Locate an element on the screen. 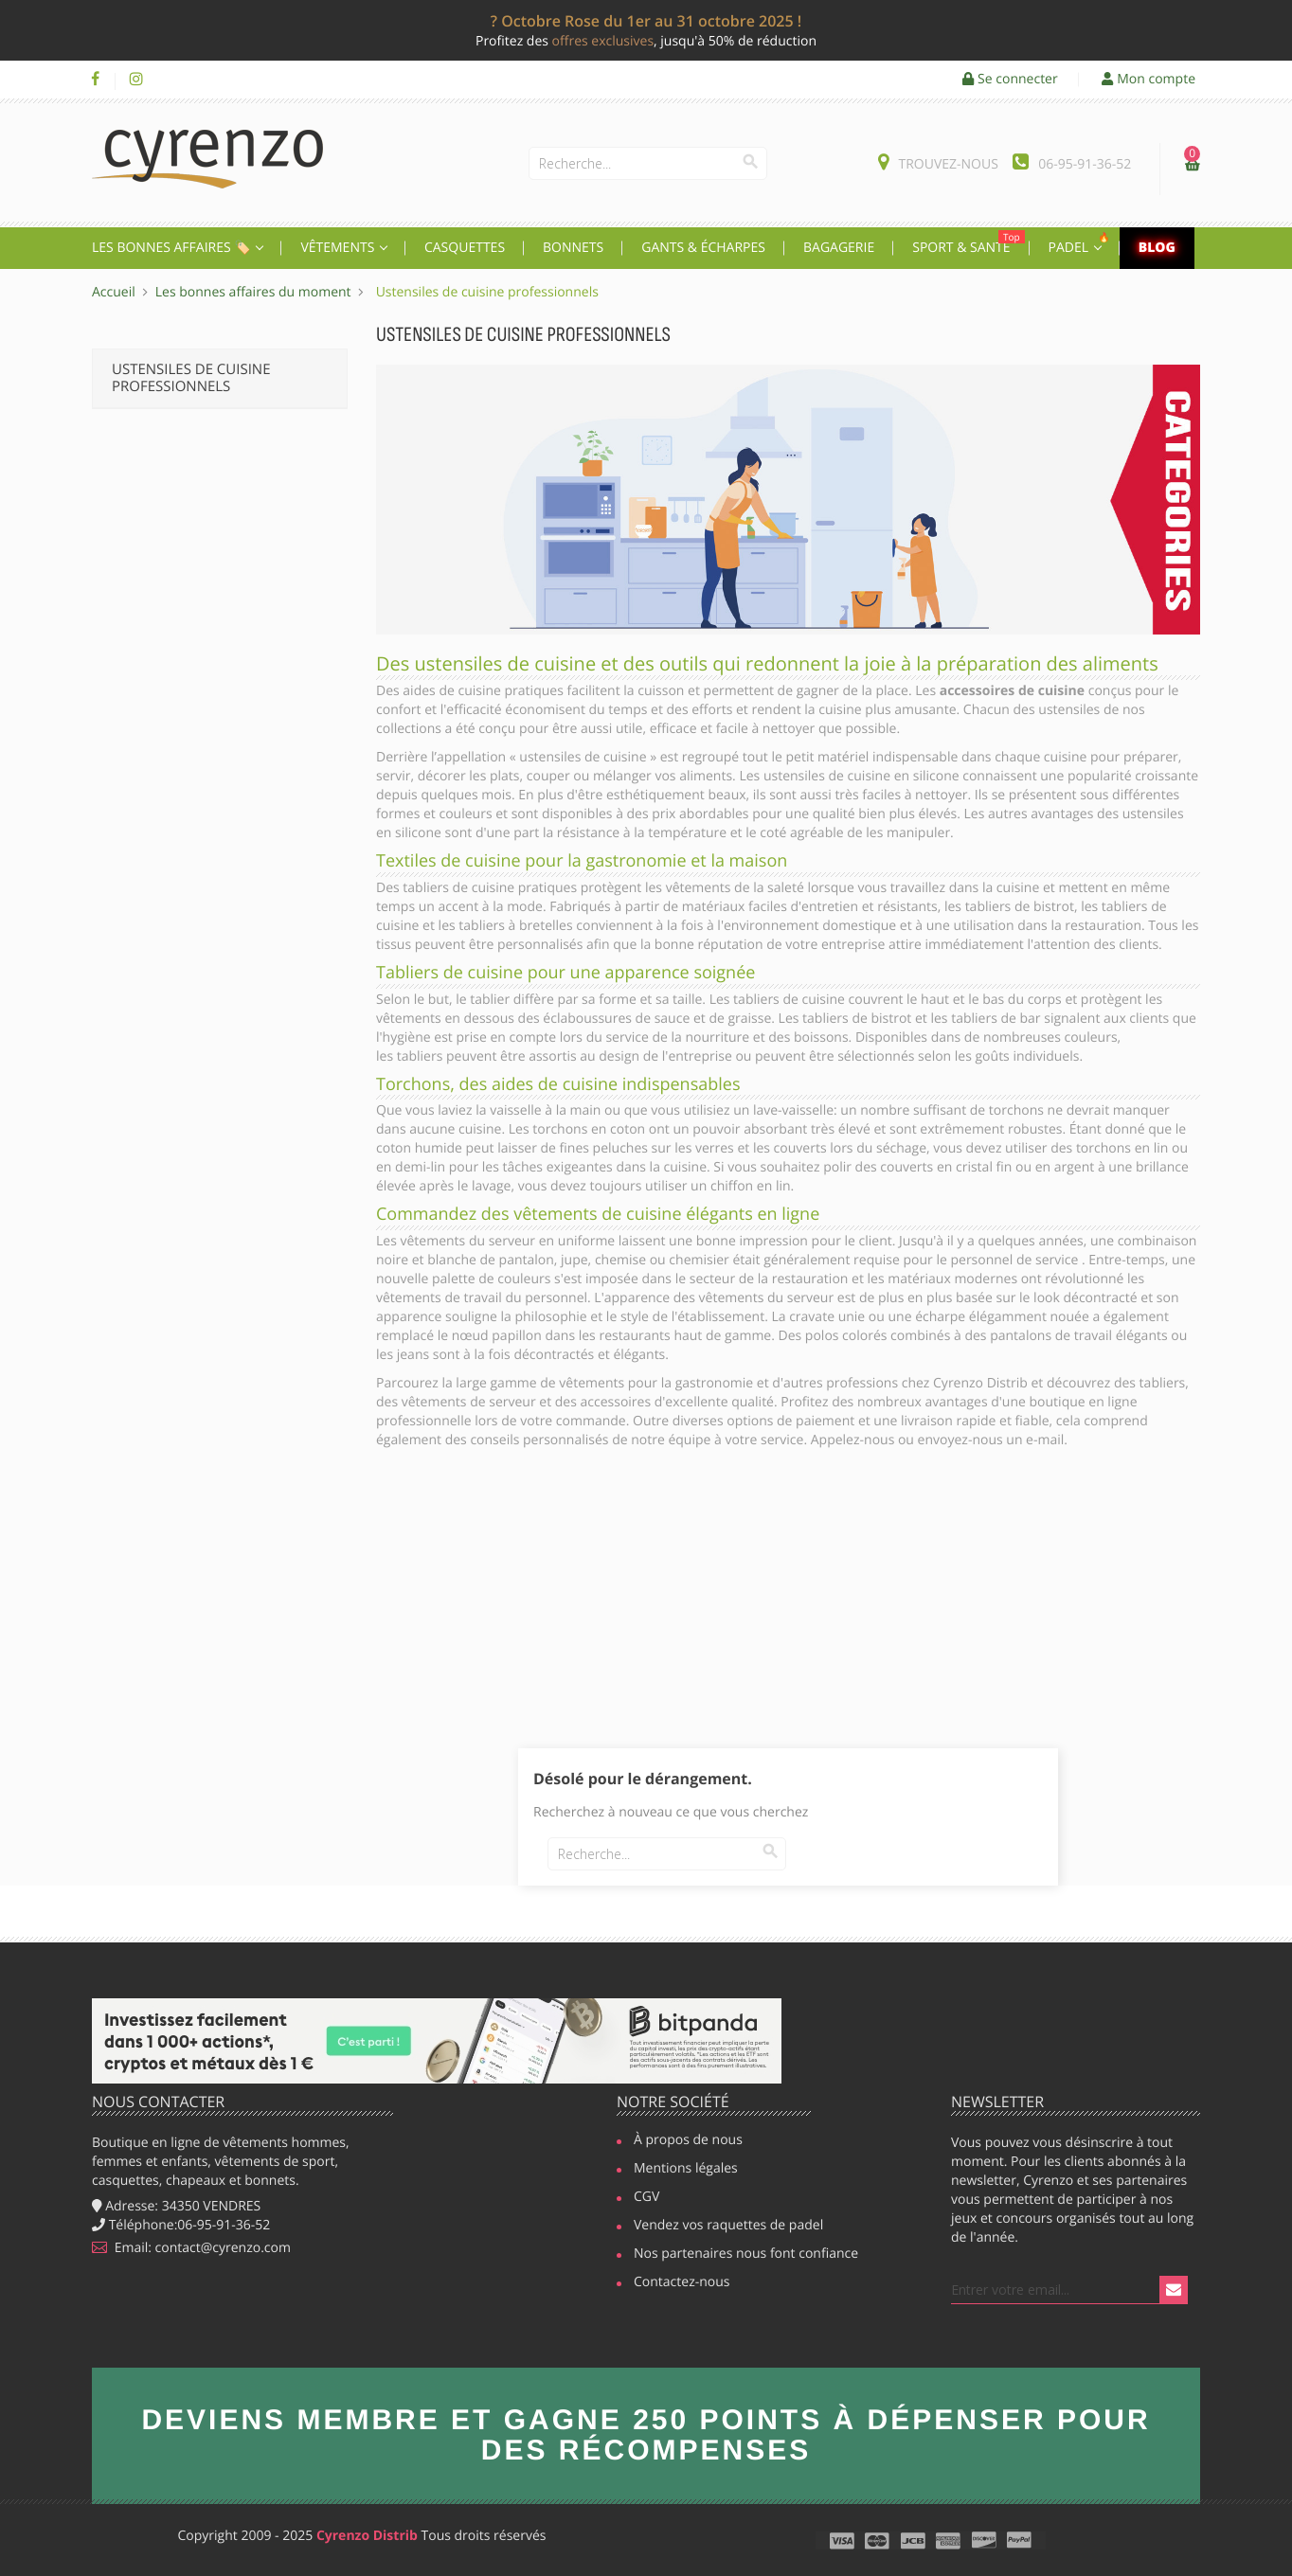 The height and width of the screenshot is (2576, 1292). Nos partenaires nous font confiance is located at coordinates (737, 2255).